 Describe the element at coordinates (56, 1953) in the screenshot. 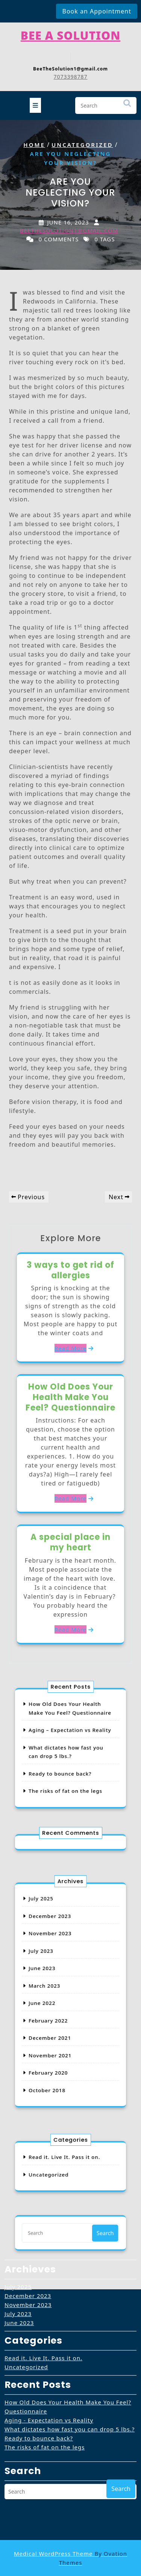

I see `November 2023` at that location.